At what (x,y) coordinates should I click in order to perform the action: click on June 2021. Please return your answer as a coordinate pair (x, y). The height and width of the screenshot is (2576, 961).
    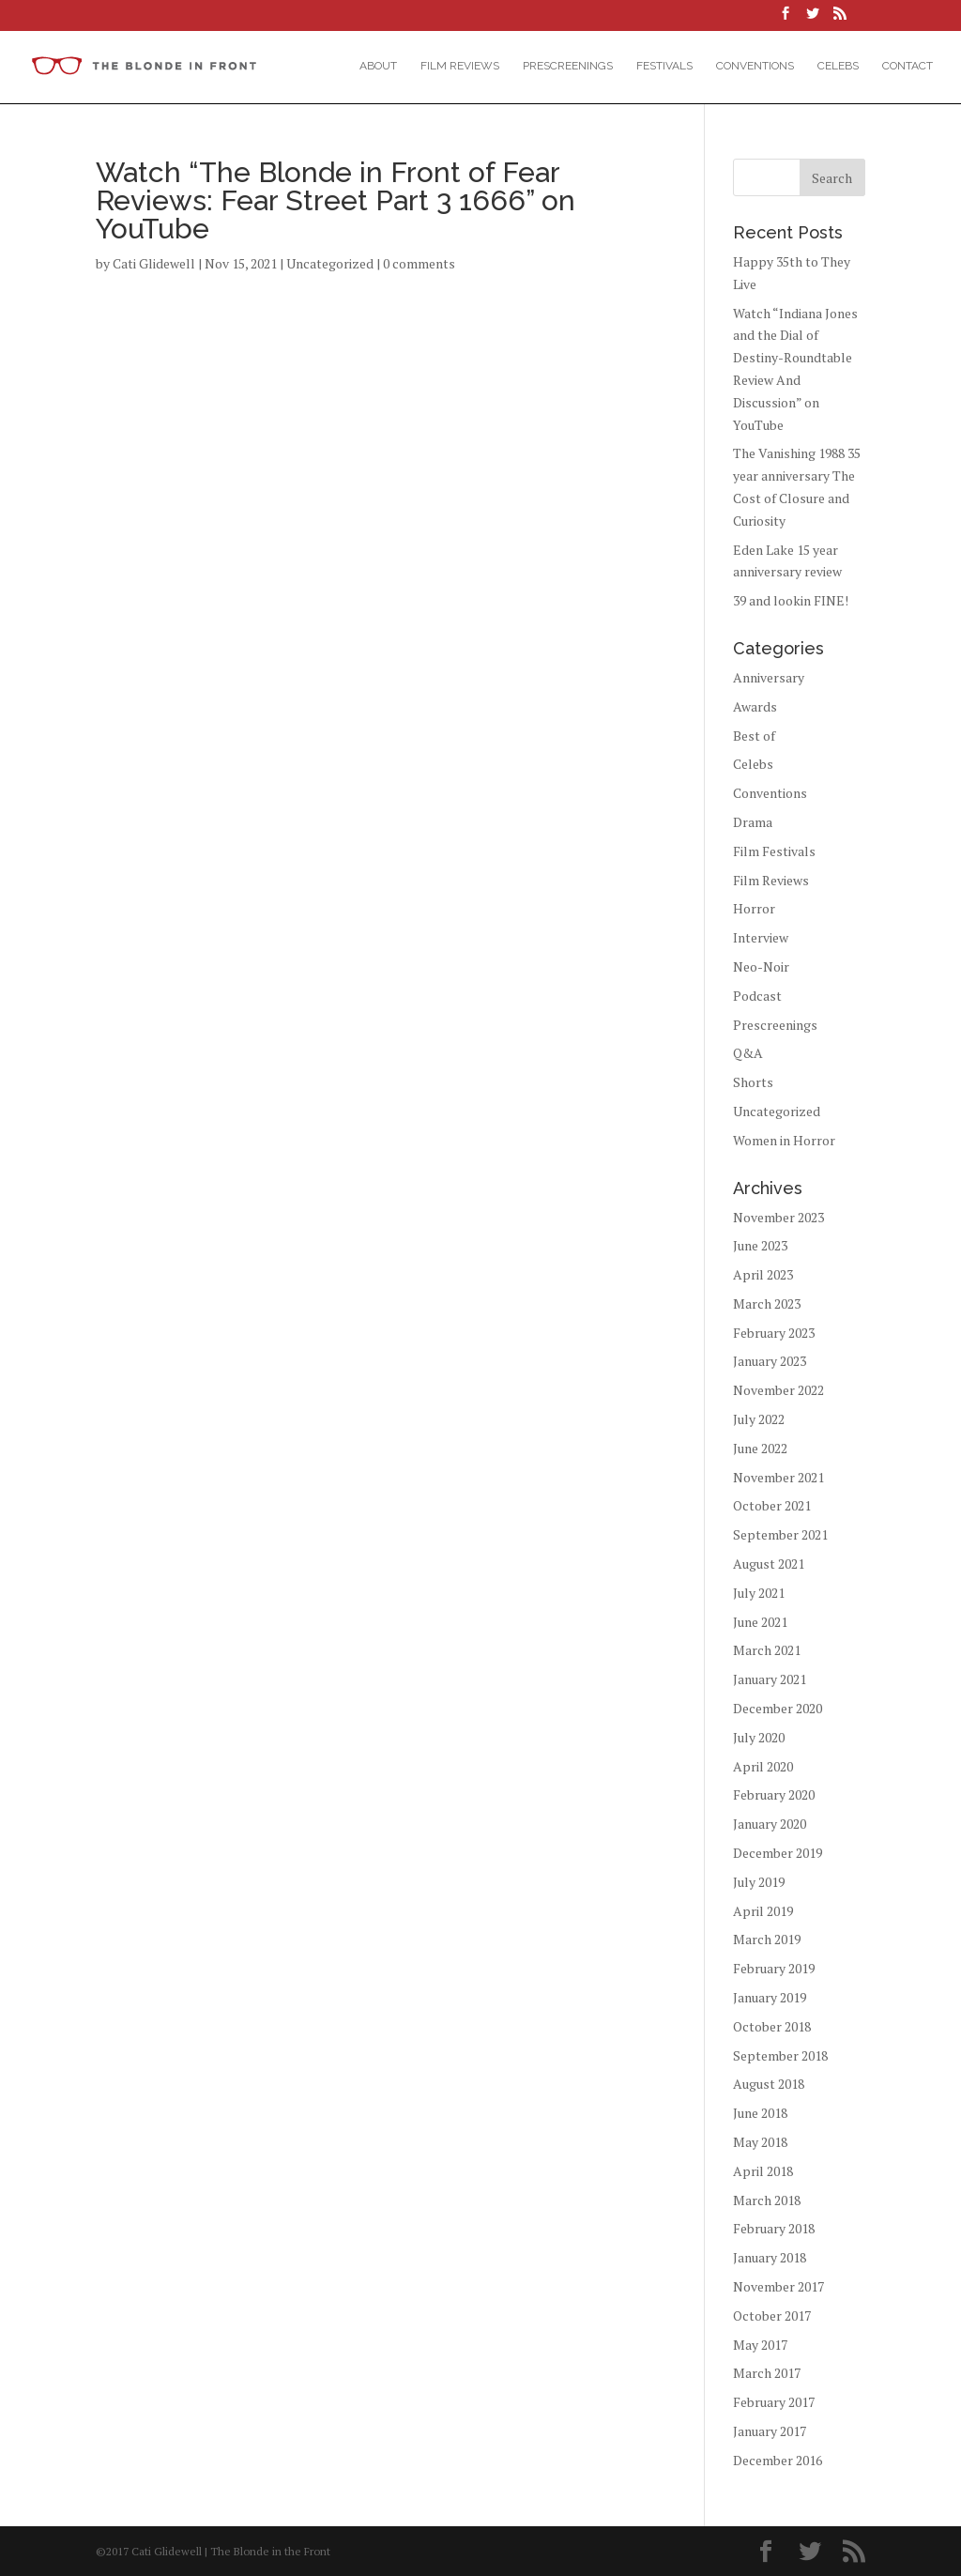
    Looking at the image, I should click on (760, 1622).